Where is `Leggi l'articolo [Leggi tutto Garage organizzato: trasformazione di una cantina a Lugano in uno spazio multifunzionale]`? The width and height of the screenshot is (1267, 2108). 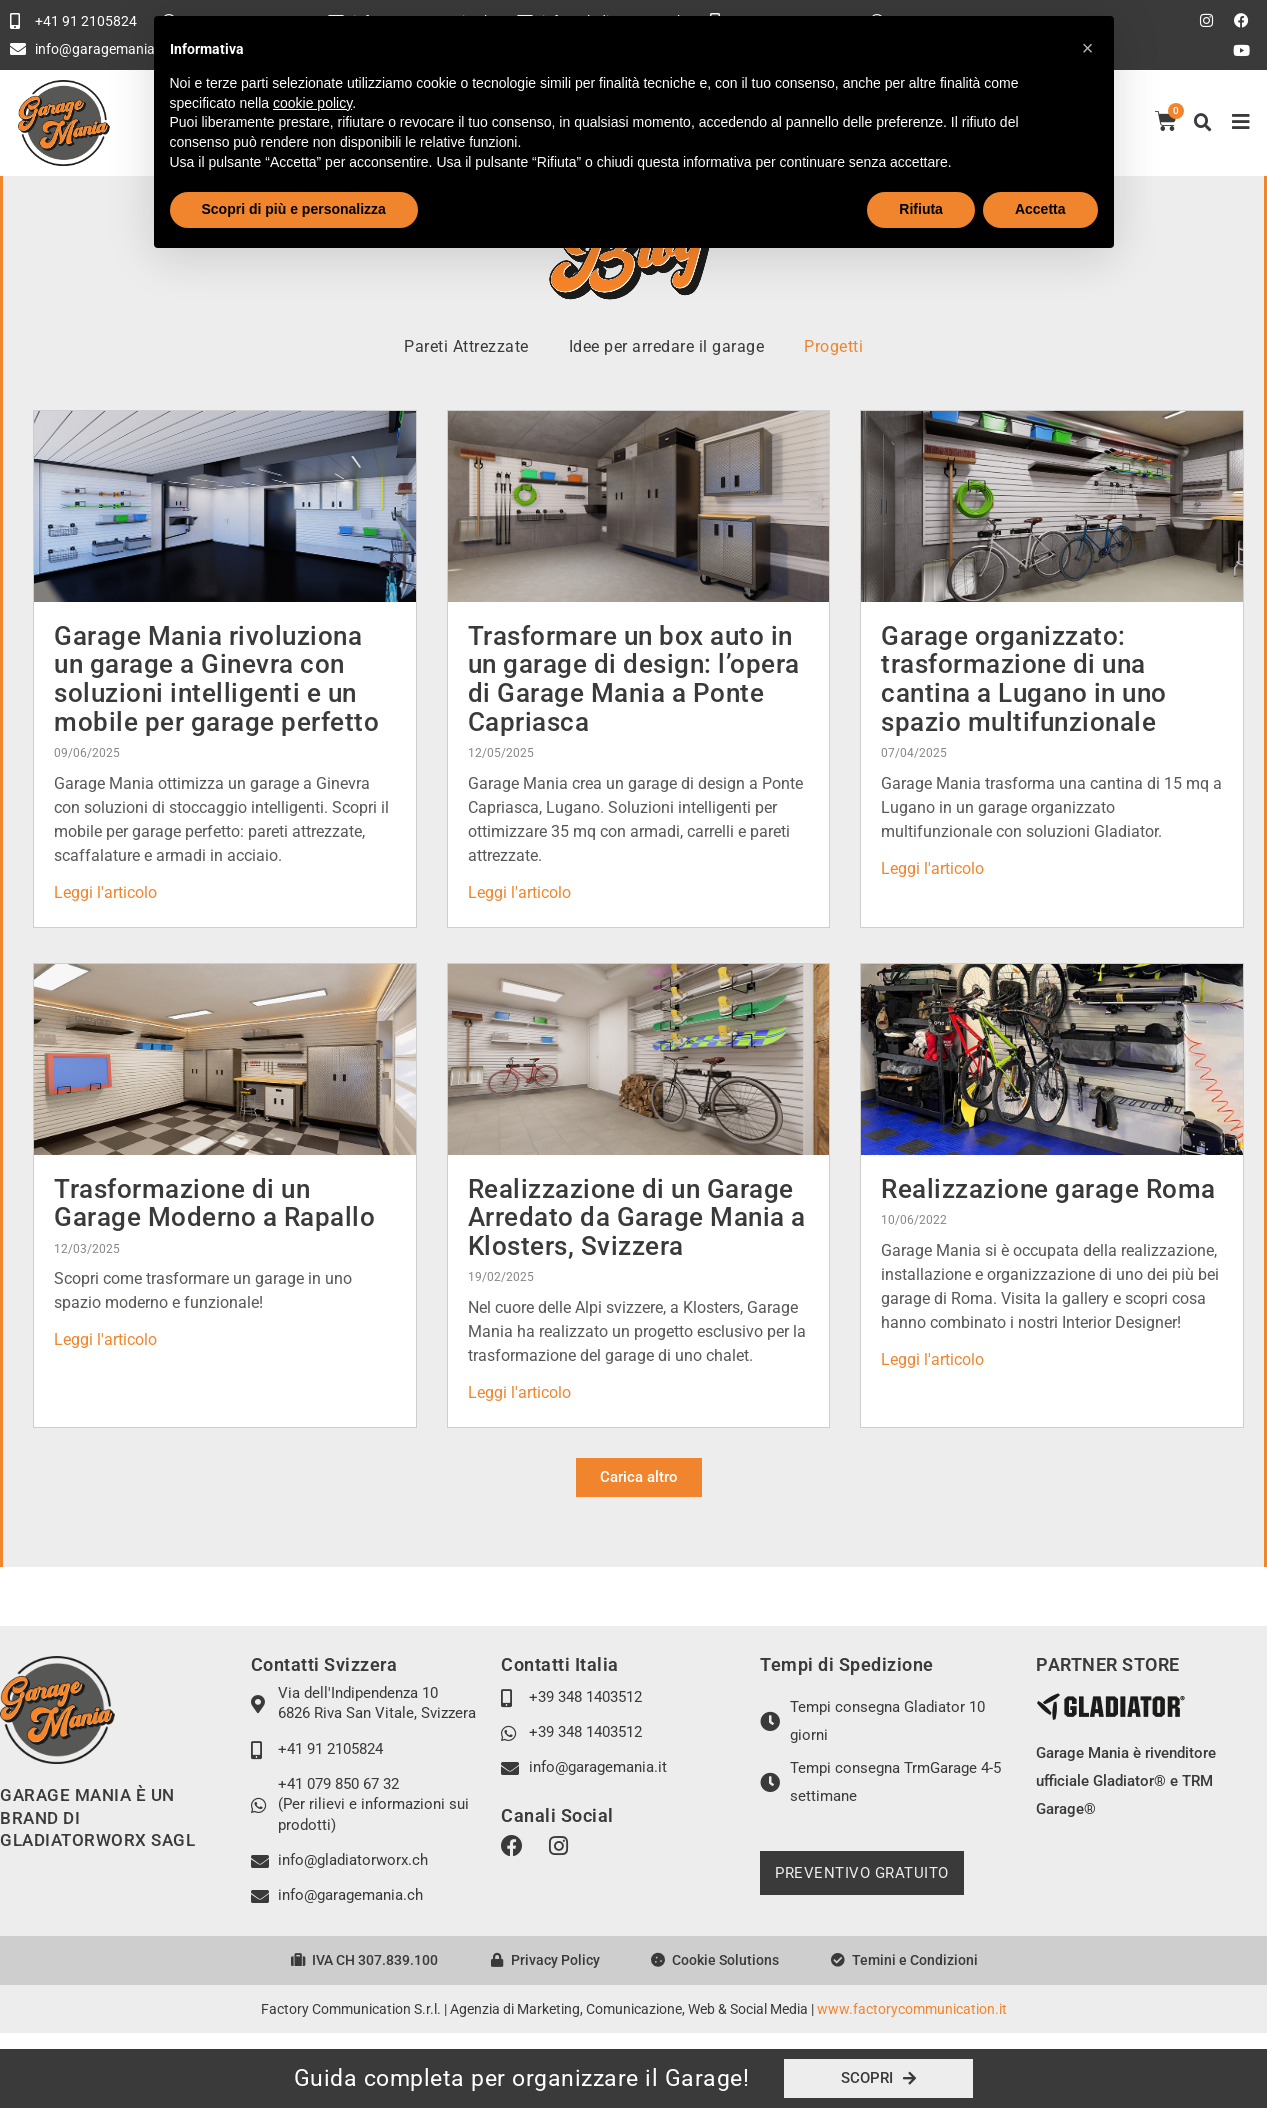 Leggi l'articolo [Leggi tutto Garage organizzato: trasformazione di una cantina a Lugano in uno spazio multifunzionale] is located at coordinates (932, 868).